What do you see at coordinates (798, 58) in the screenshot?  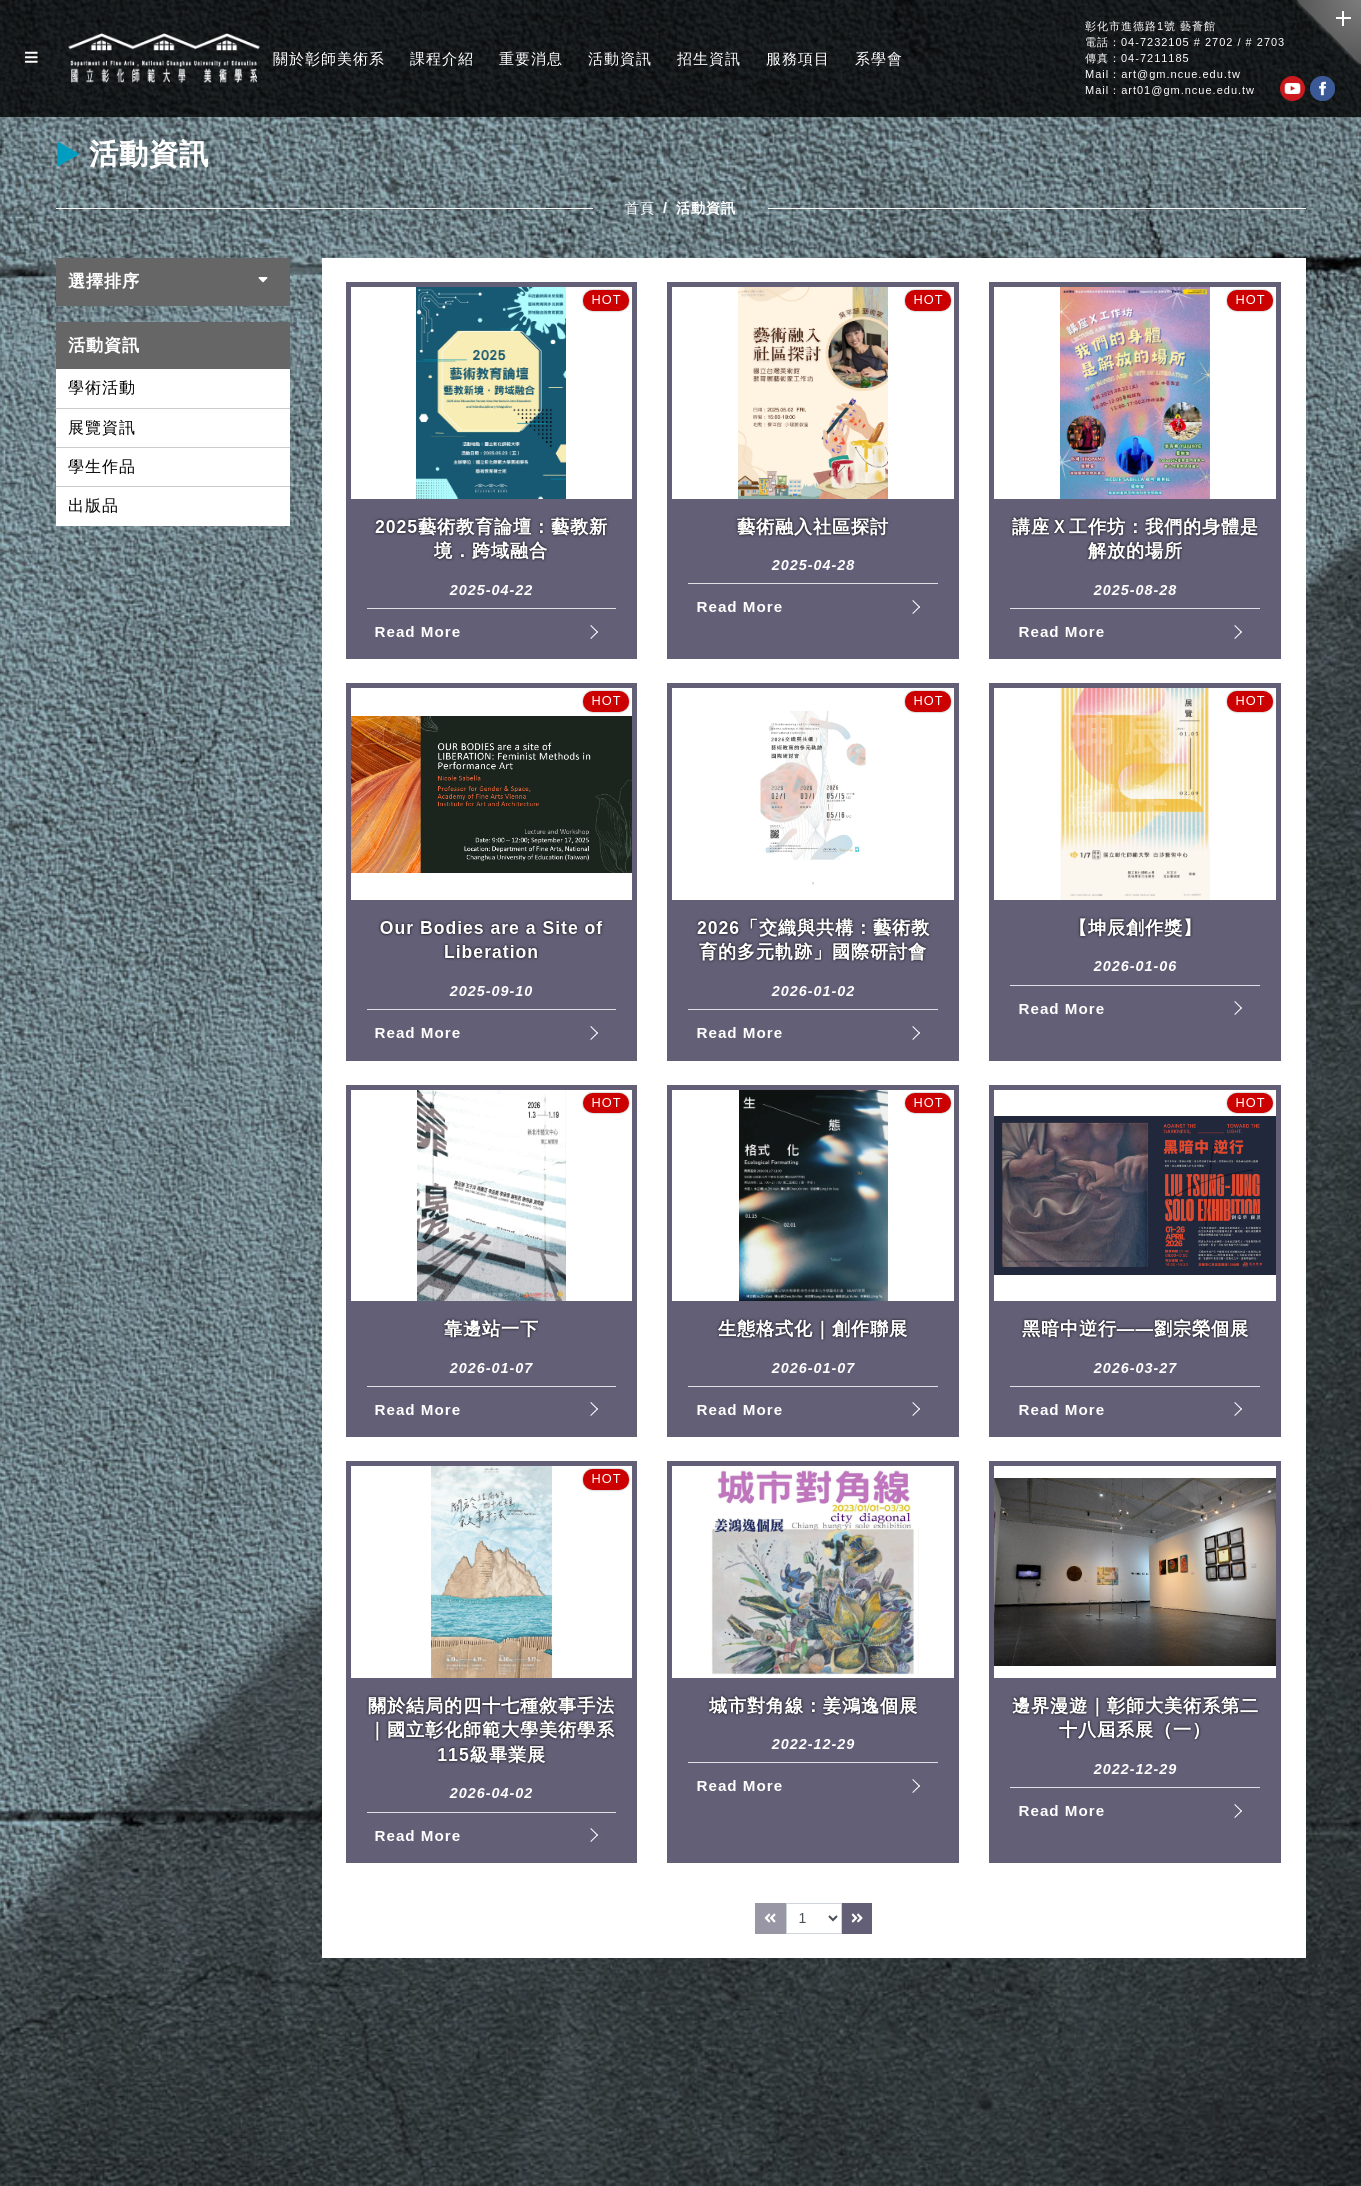 I see `服務項目` at bounding box center [798, 58].